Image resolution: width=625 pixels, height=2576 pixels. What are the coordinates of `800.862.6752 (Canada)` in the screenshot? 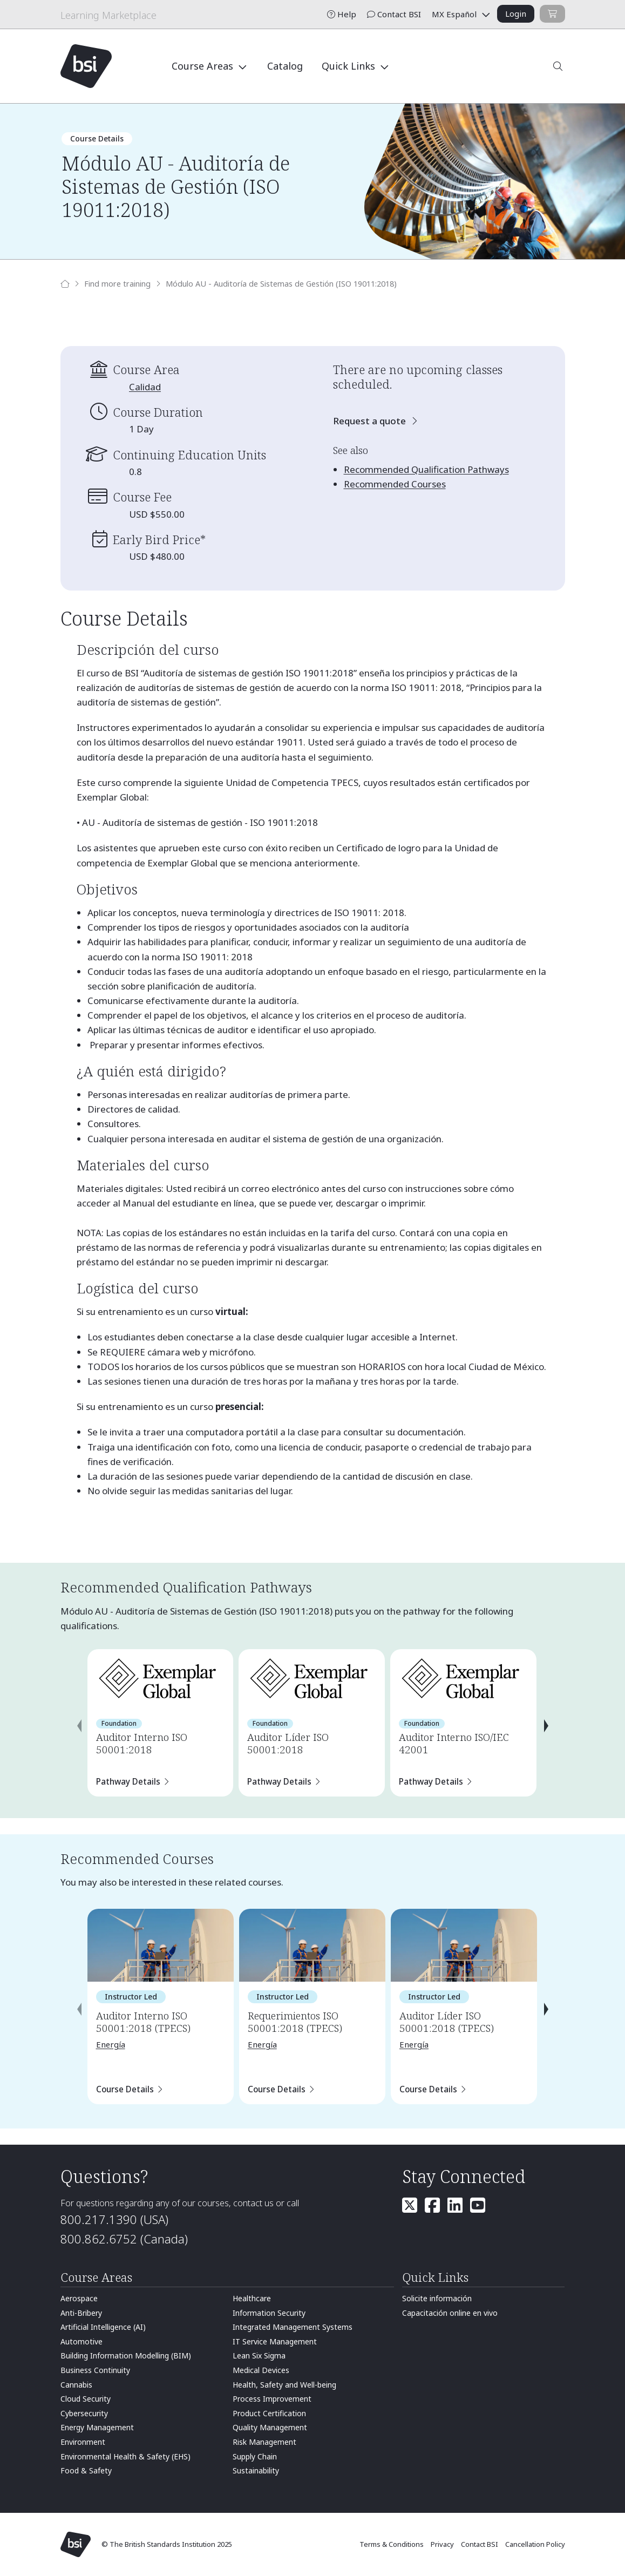 It's located at (124, 2239).